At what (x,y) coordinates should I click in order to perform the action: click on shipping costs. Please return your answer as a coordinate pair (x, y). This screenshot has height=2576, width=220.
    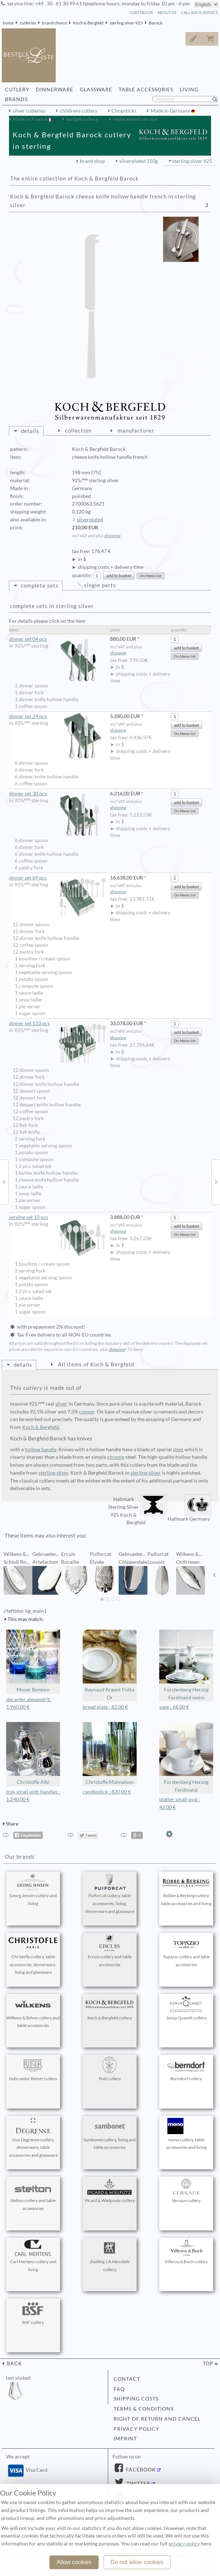
    Looking at the image, I should click on (136, 2399).